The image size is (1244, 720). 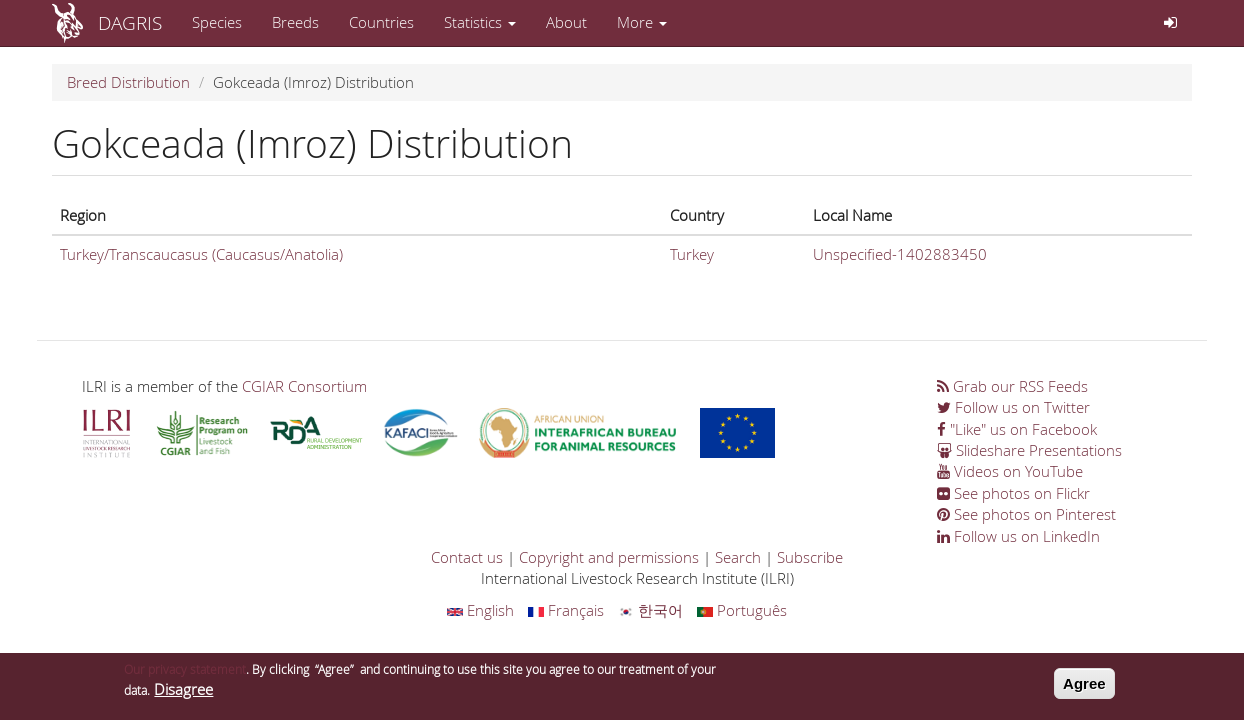 What do you see at coordinates (201, 254) in the screenshot?
I see `Turkey/Transcaucasus (Caucasus/Anatolia)` at bounding box center [201, 254].